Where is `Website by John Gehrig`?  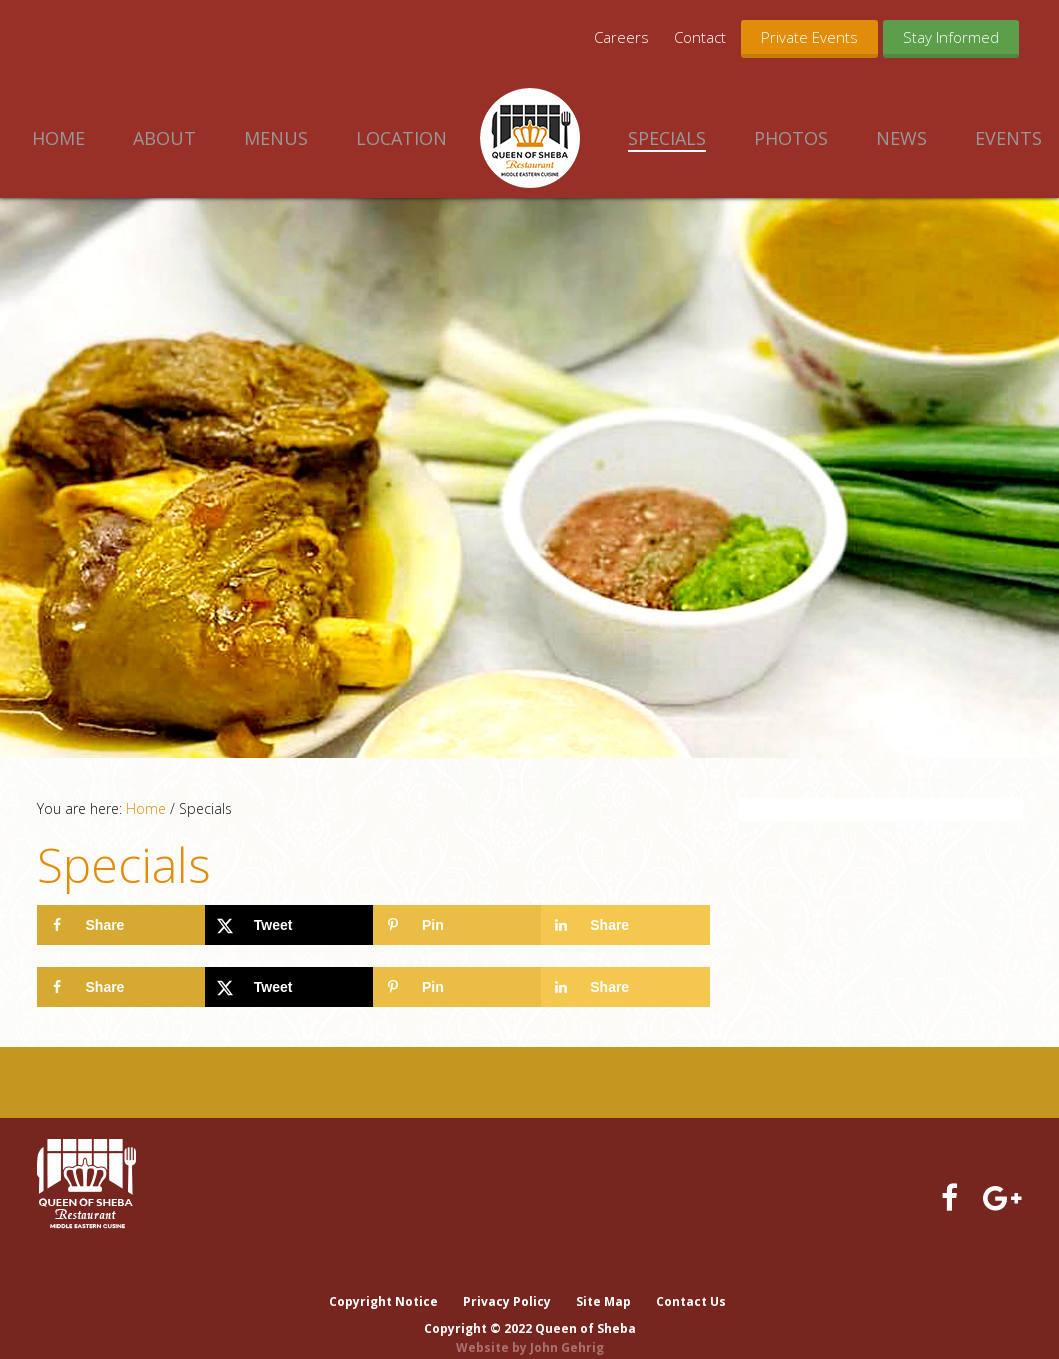 Website by John Gehrig is located at coordinates (530, 1327).